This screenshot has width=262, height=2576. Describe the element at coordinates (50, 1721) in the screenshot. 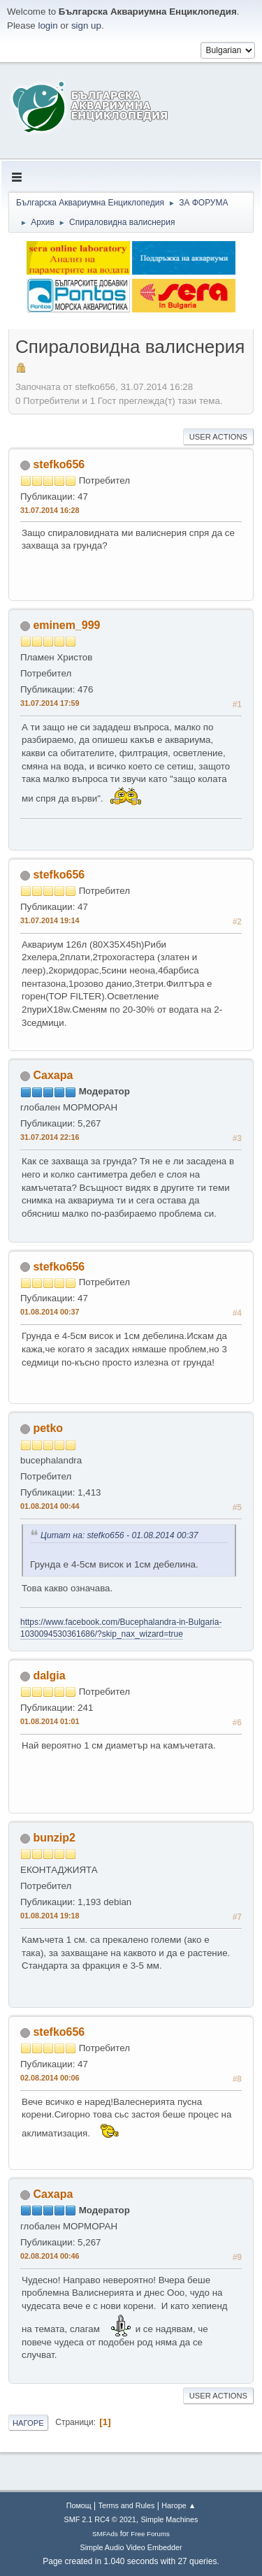

I see `01.08.2014 01:01` at that location.